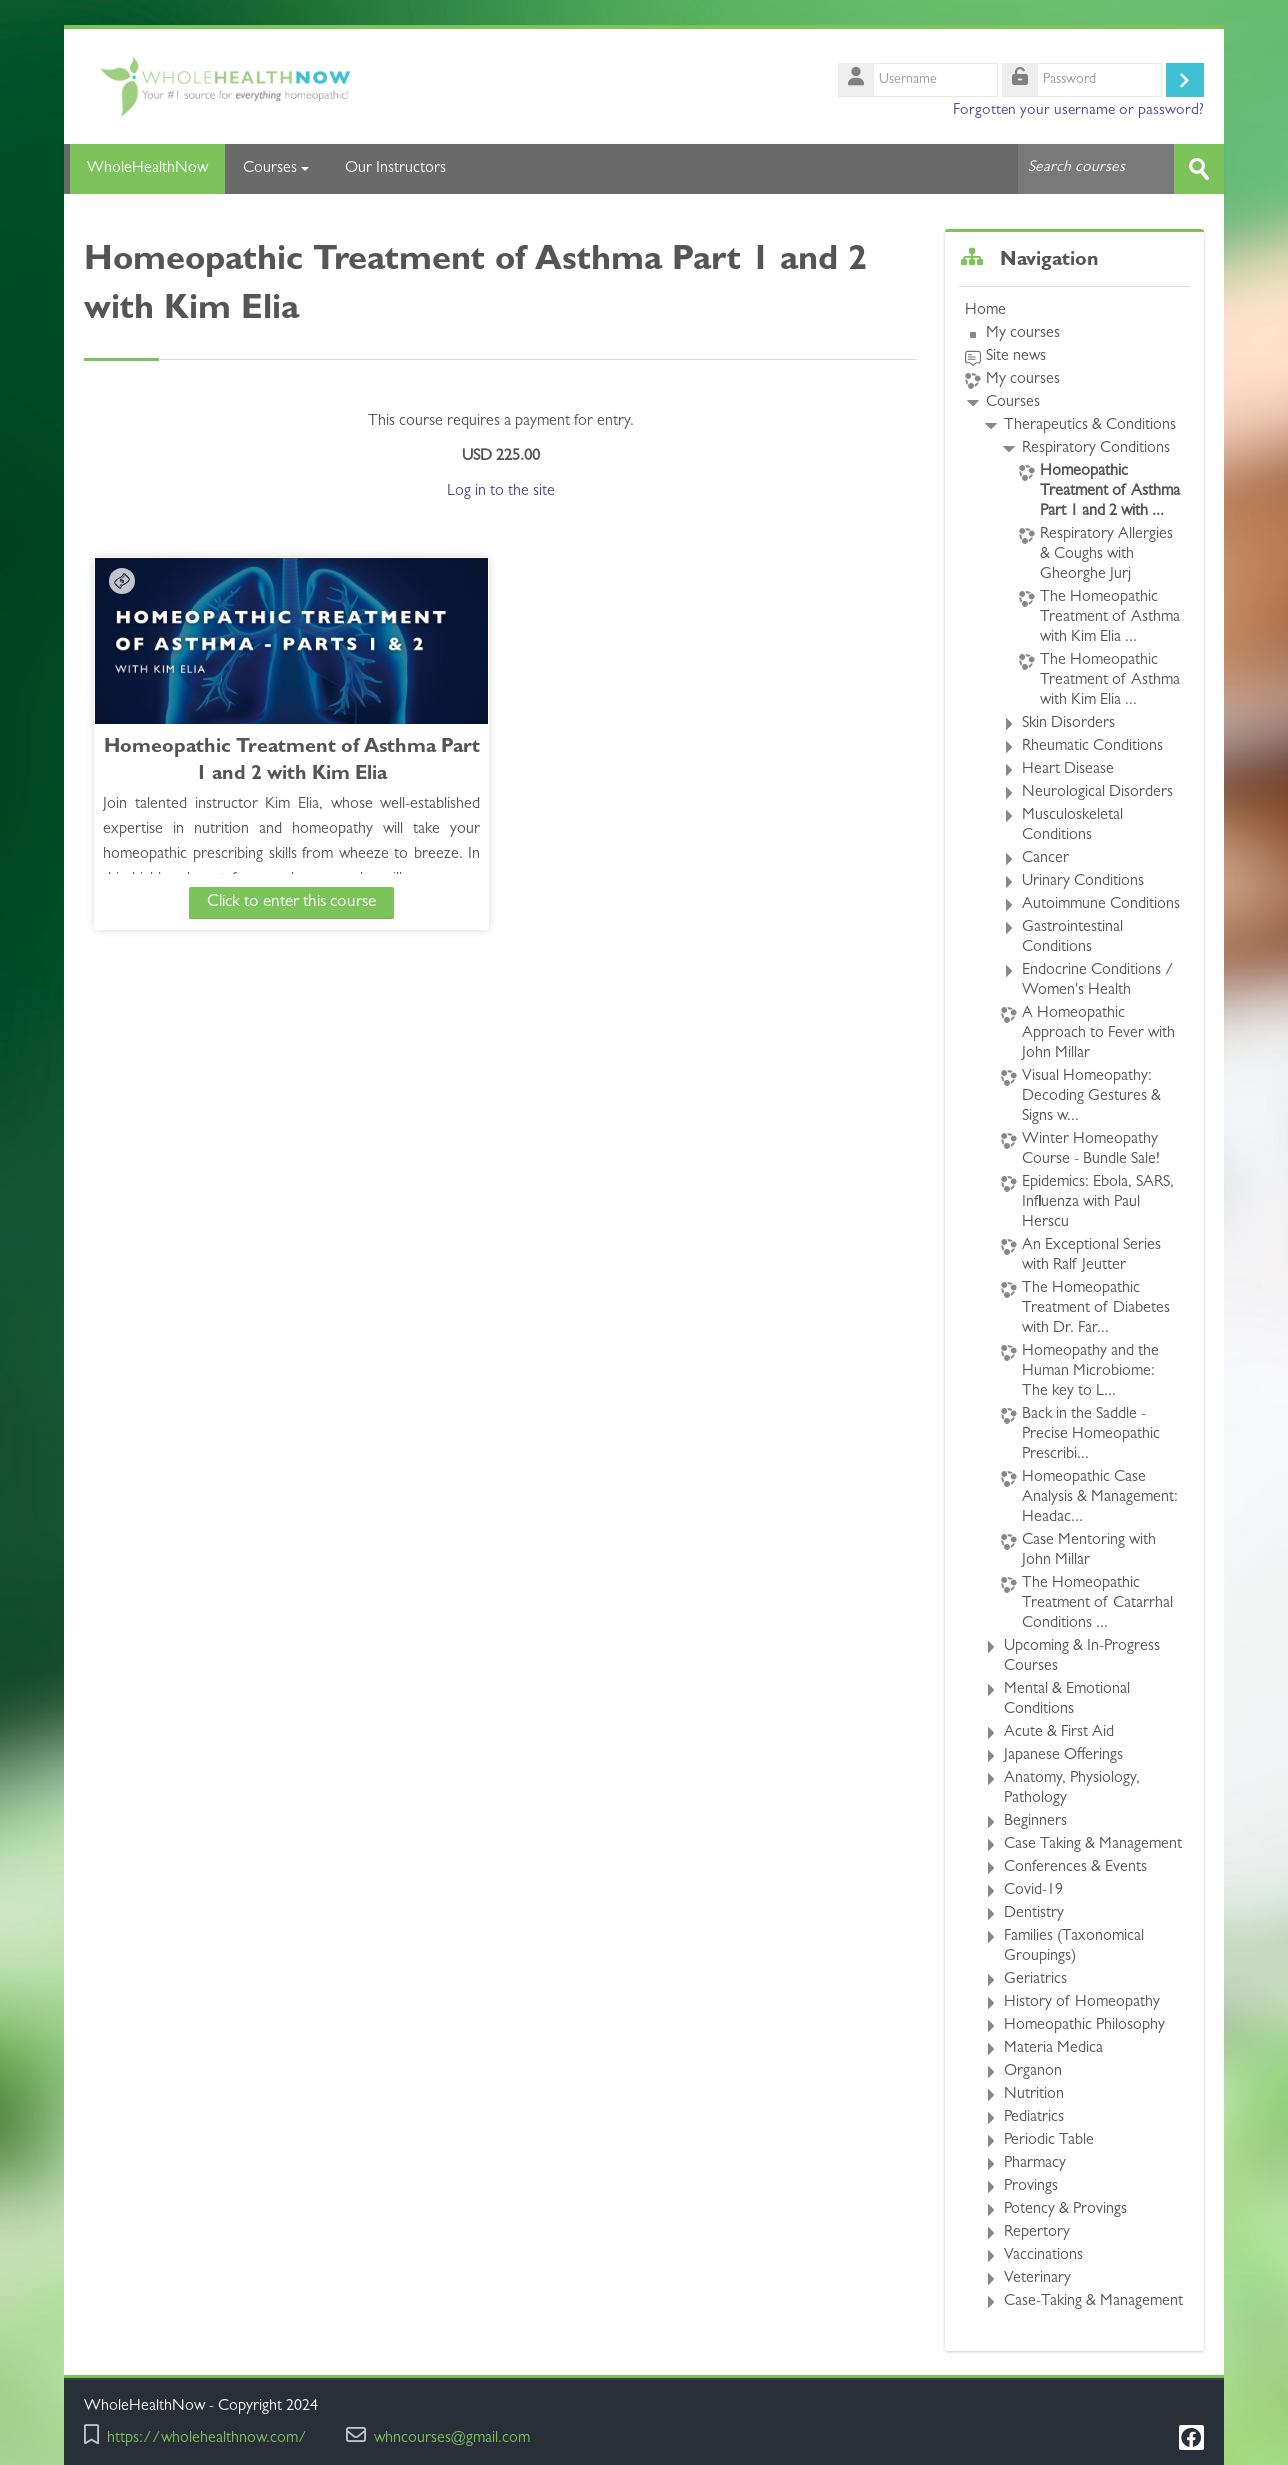  What do you see at coordinates (1033, 2072) in the screenshot?
I see `Organon` at bounding box center [1033, 2072].